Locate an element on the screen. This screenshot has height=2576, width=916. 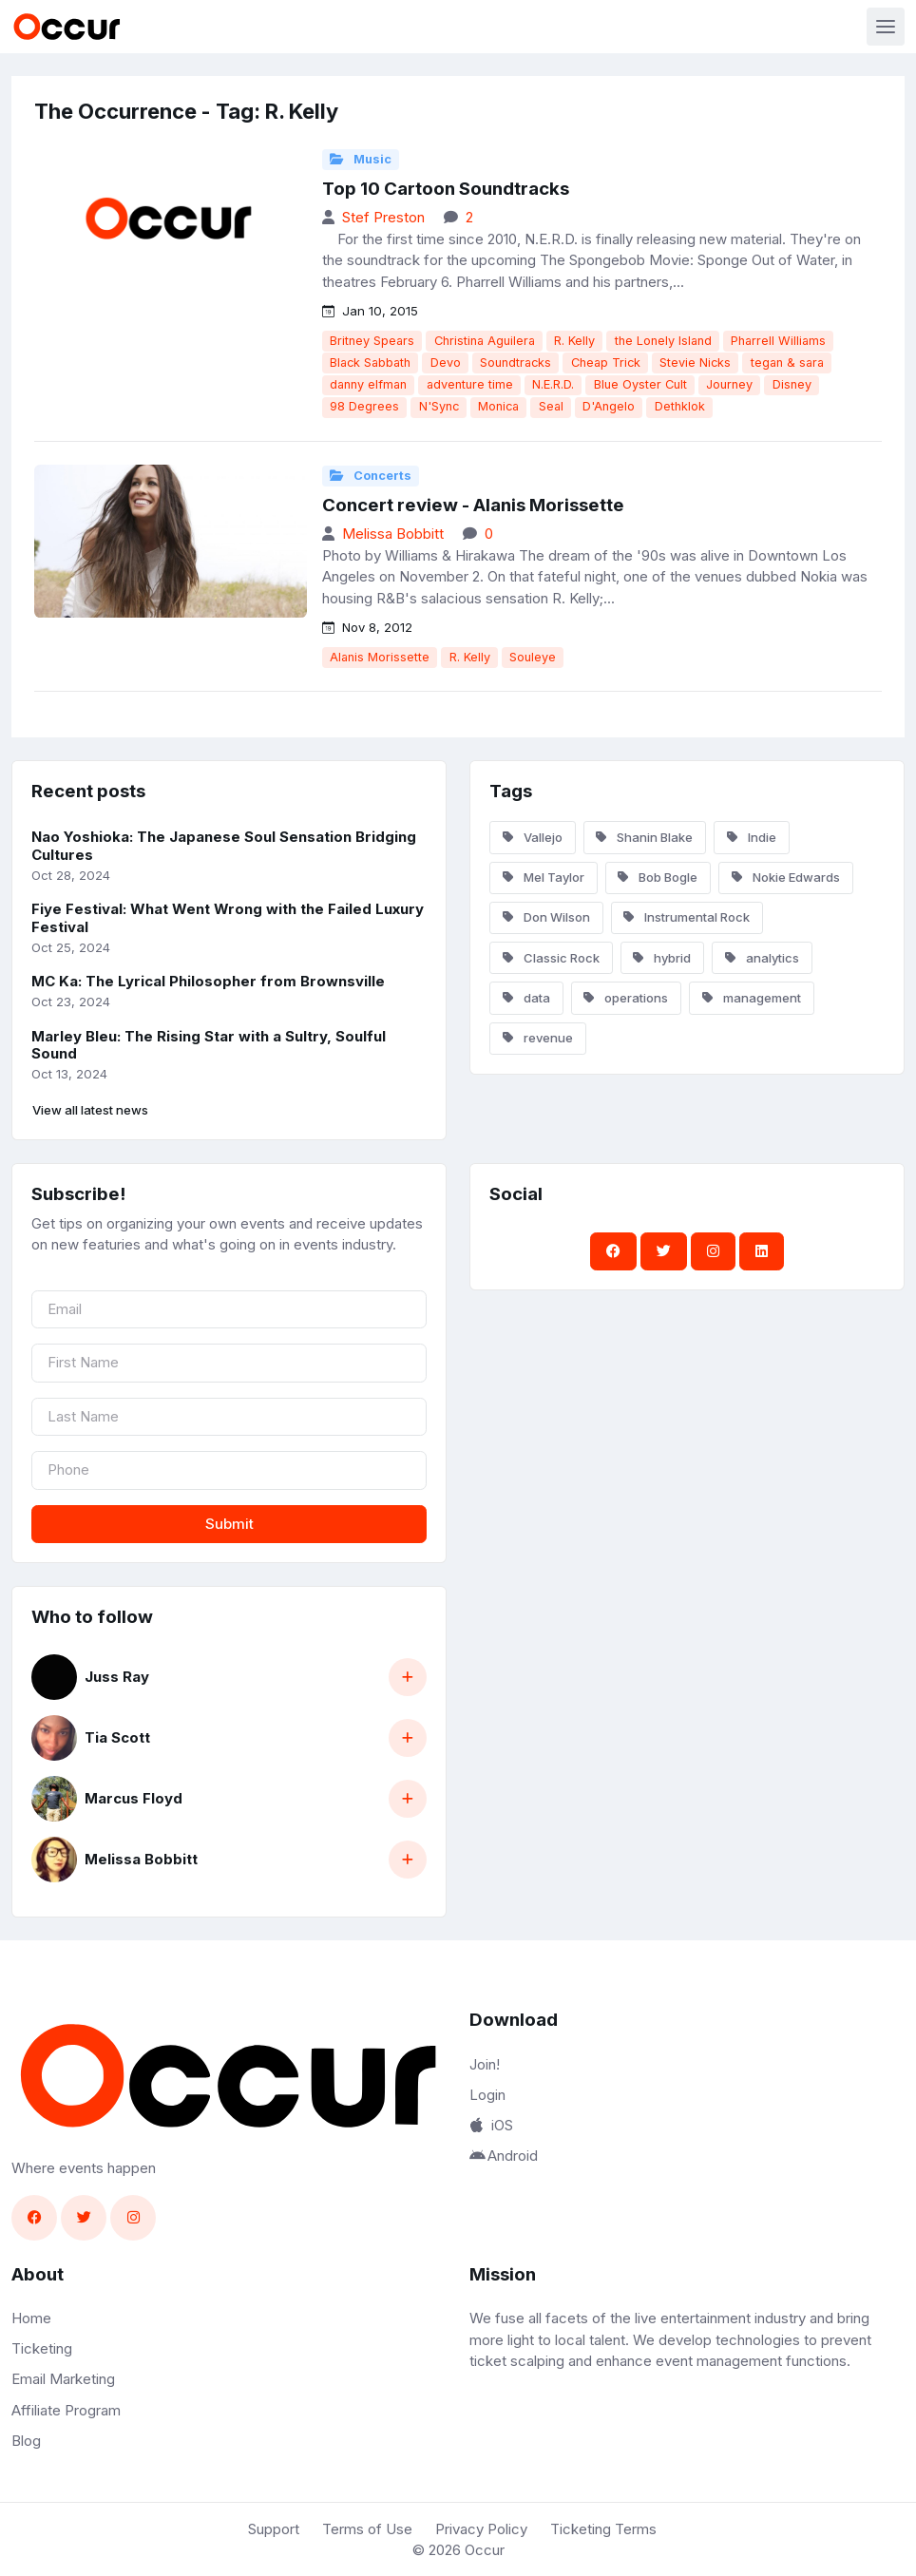
Melissa Bobbitt is located at coordinates (393, 534).